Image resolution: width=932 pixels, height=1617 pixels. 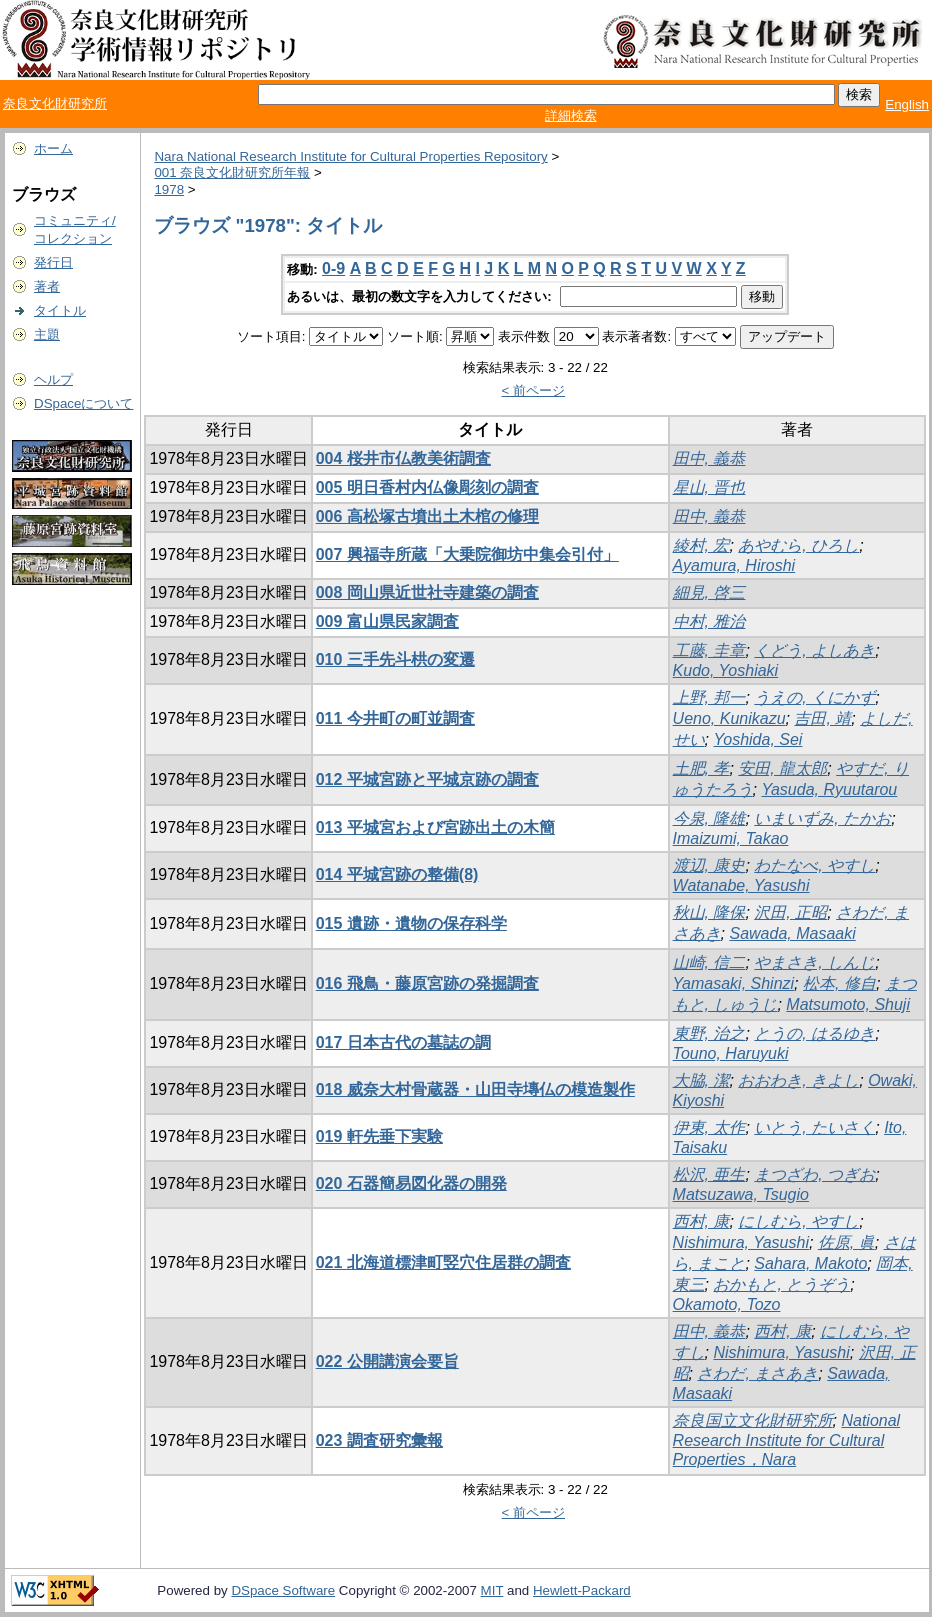 I want to click on DSpaceについて, so click(x=83, y=403).